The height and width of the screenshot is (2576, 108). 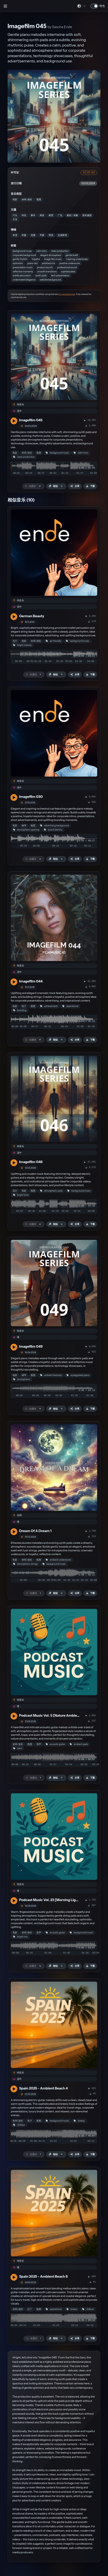 What do you see at coordinates (5, 6) in the screenshot?
I see `[打开侧边栏]` at bounding box center [5, 6].